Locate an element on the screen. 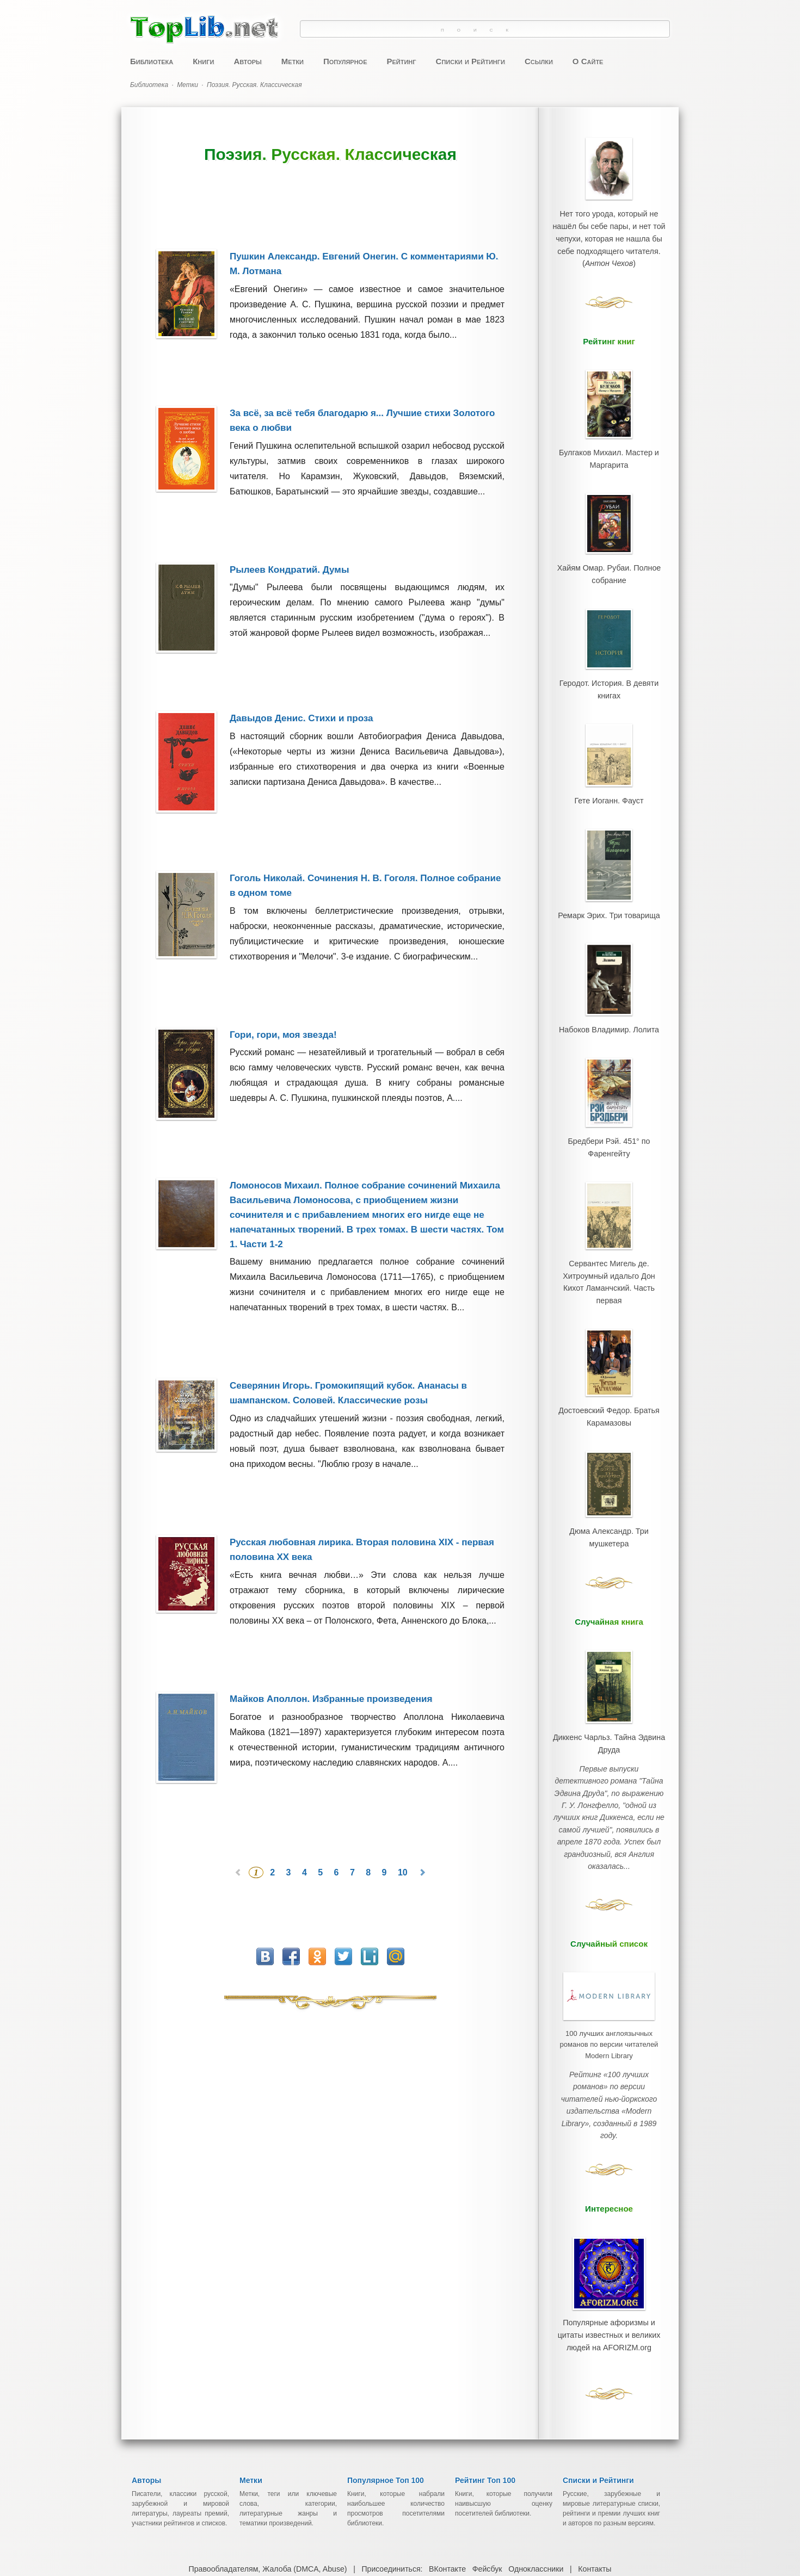 The height and width of the screenshot is (2576, 800). Северянин Игорь. Громокипящий кубок. Ананасы в шампанском. Соловей. Классические розы is located at coordinates (347, 1373).